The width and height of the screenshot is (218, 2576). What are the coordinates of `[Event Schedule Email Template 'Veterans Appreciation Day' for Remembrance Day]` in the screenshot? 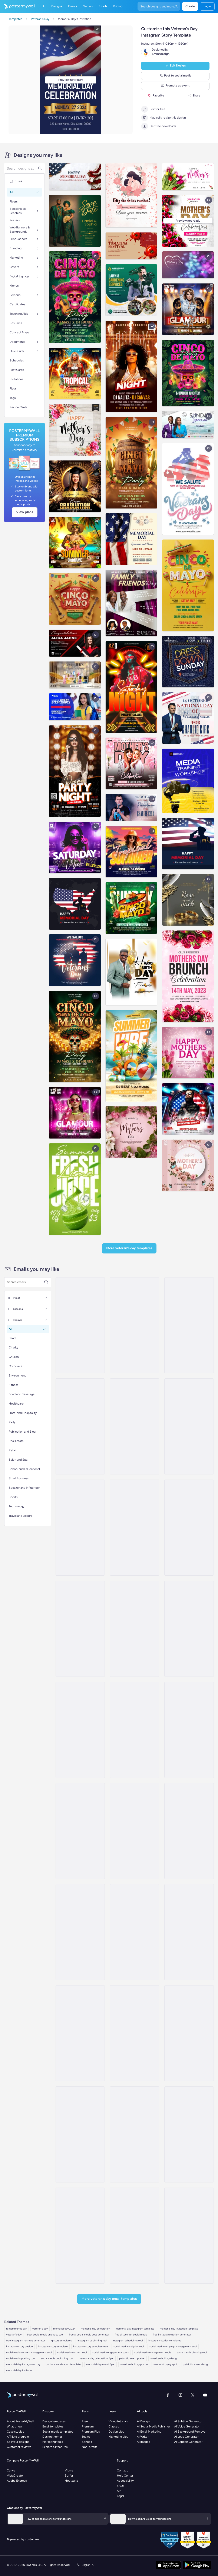 It's located at (189, 1629).